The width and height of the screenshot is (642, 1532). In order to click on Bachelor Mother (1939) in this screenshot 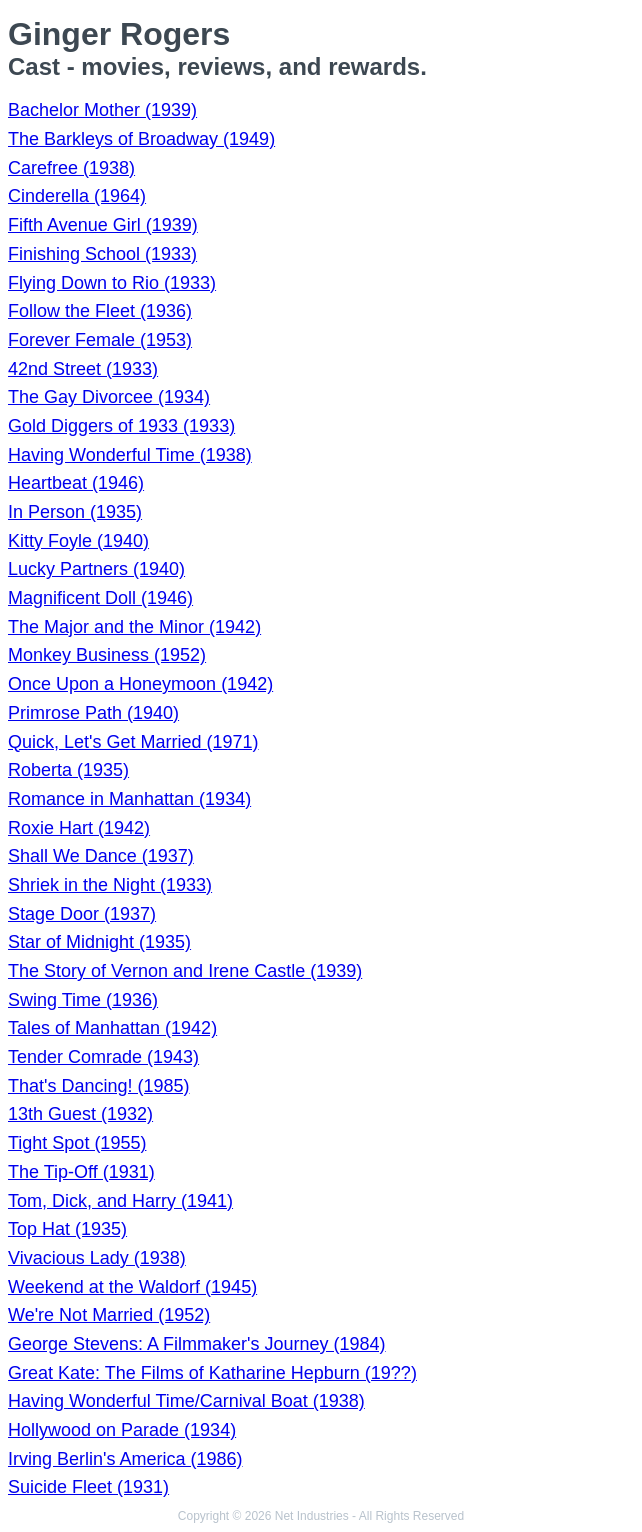, I will do `click(102, 110)`.